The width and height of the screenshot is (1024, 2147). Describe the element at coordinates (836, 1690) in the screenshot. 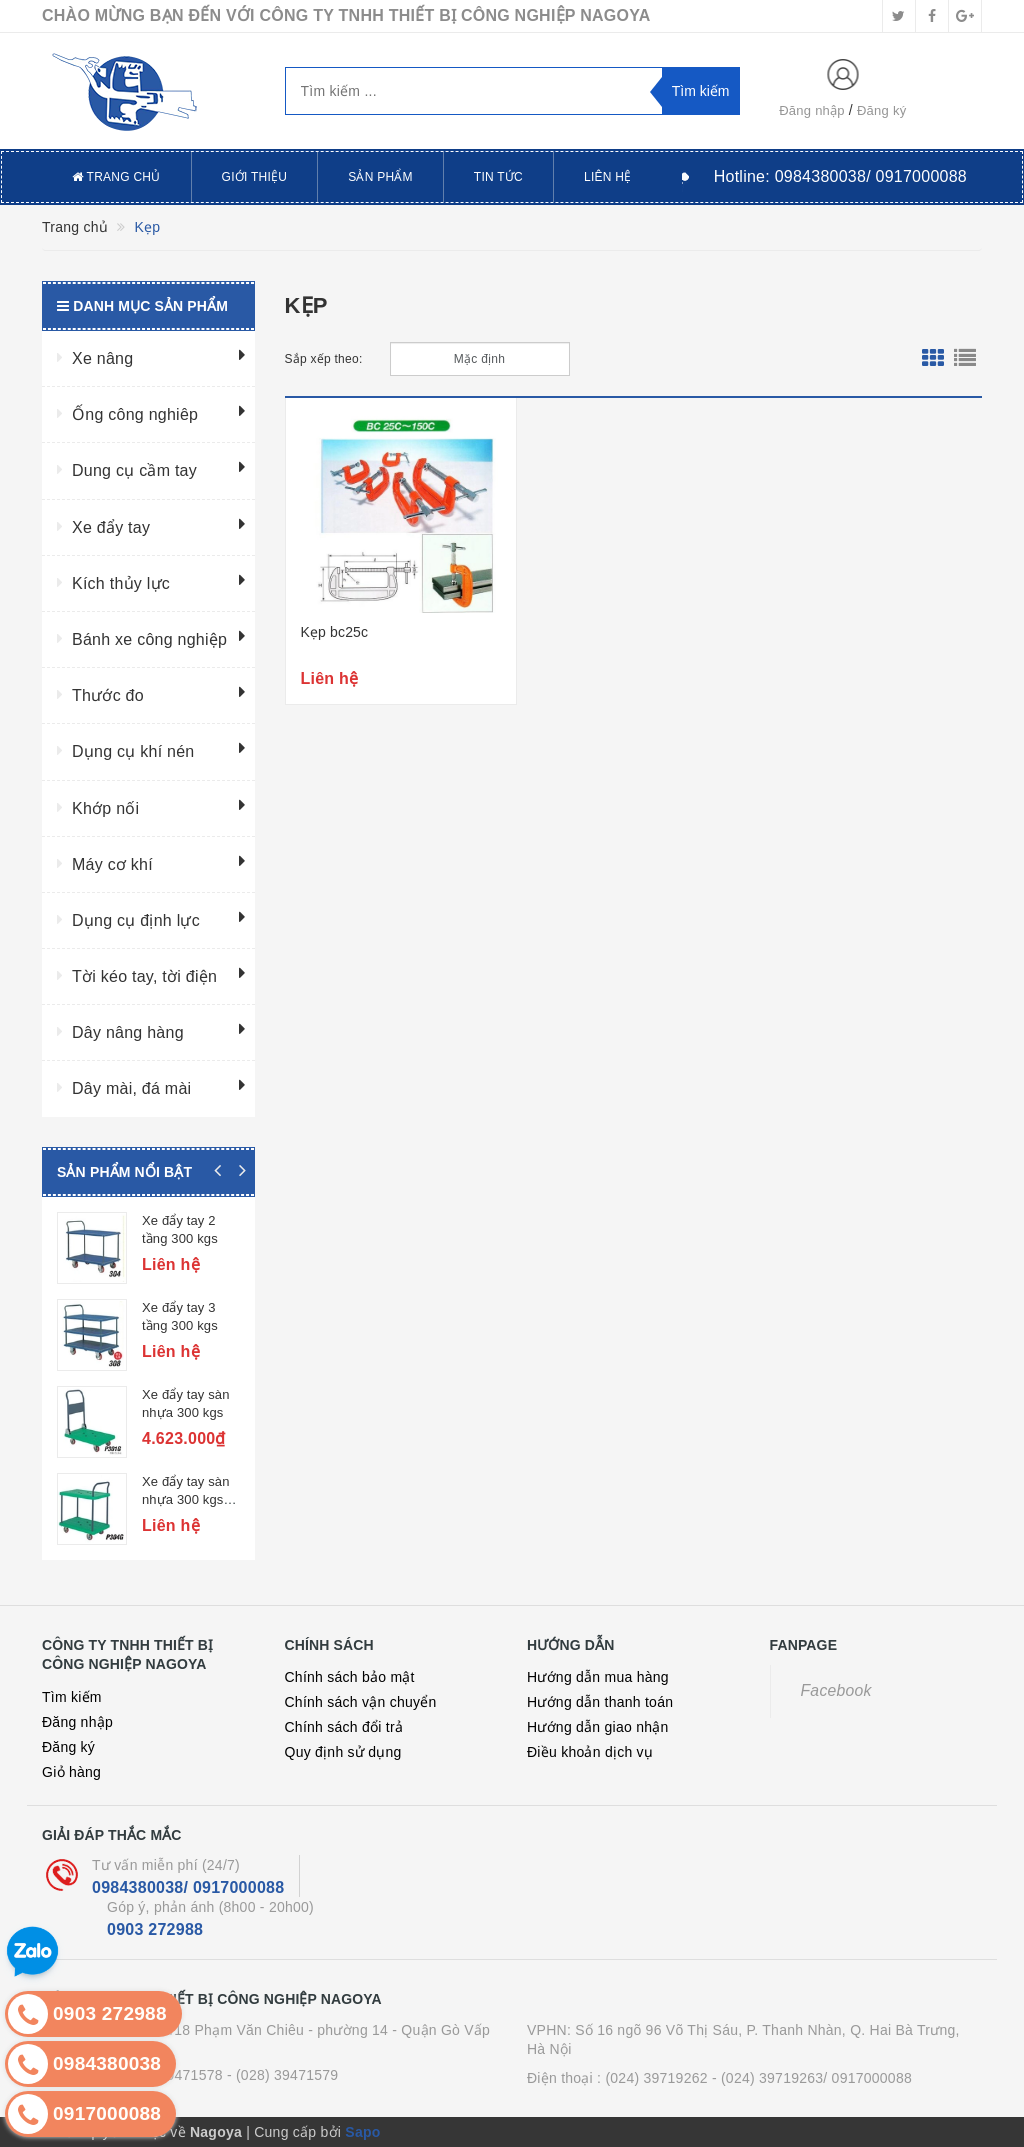

I see `Facebook` at that location.